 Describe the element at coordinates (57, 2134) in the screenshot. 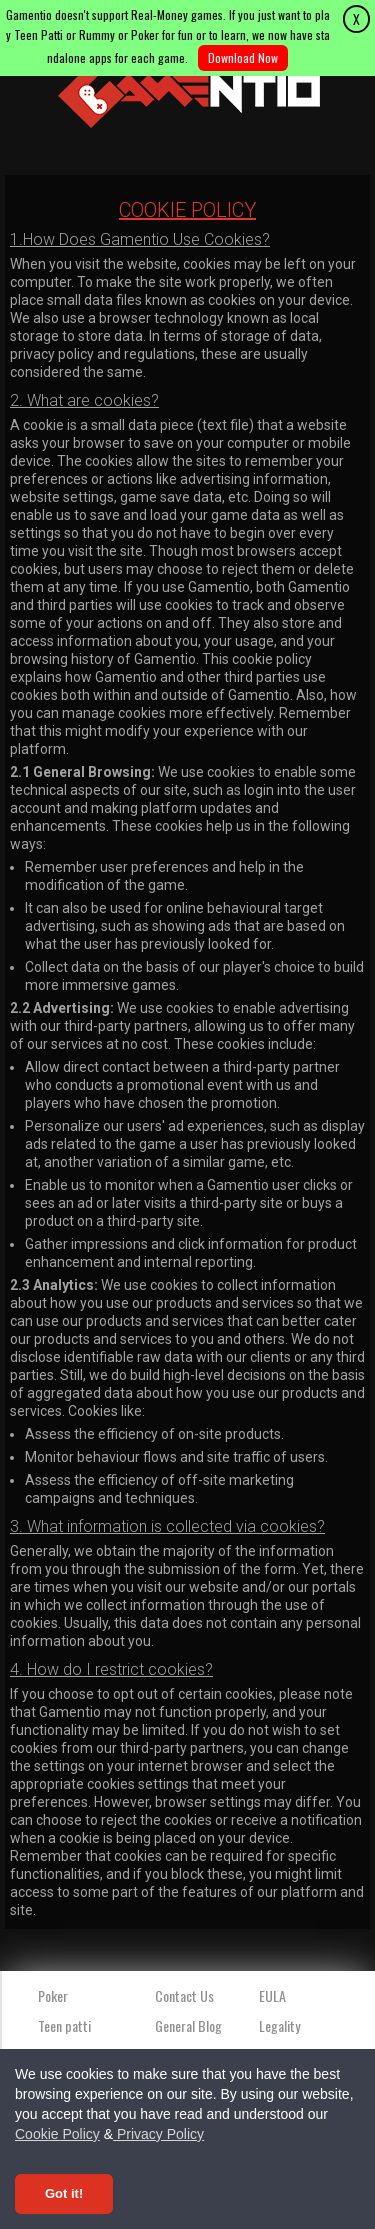

I see `Cookie Policy` at that location.